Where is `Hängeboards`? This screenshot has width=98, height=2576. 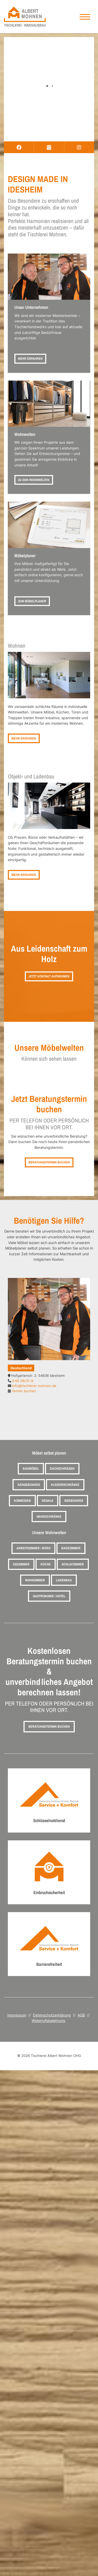 Hängeboards is located at coordinates (29, 1484).